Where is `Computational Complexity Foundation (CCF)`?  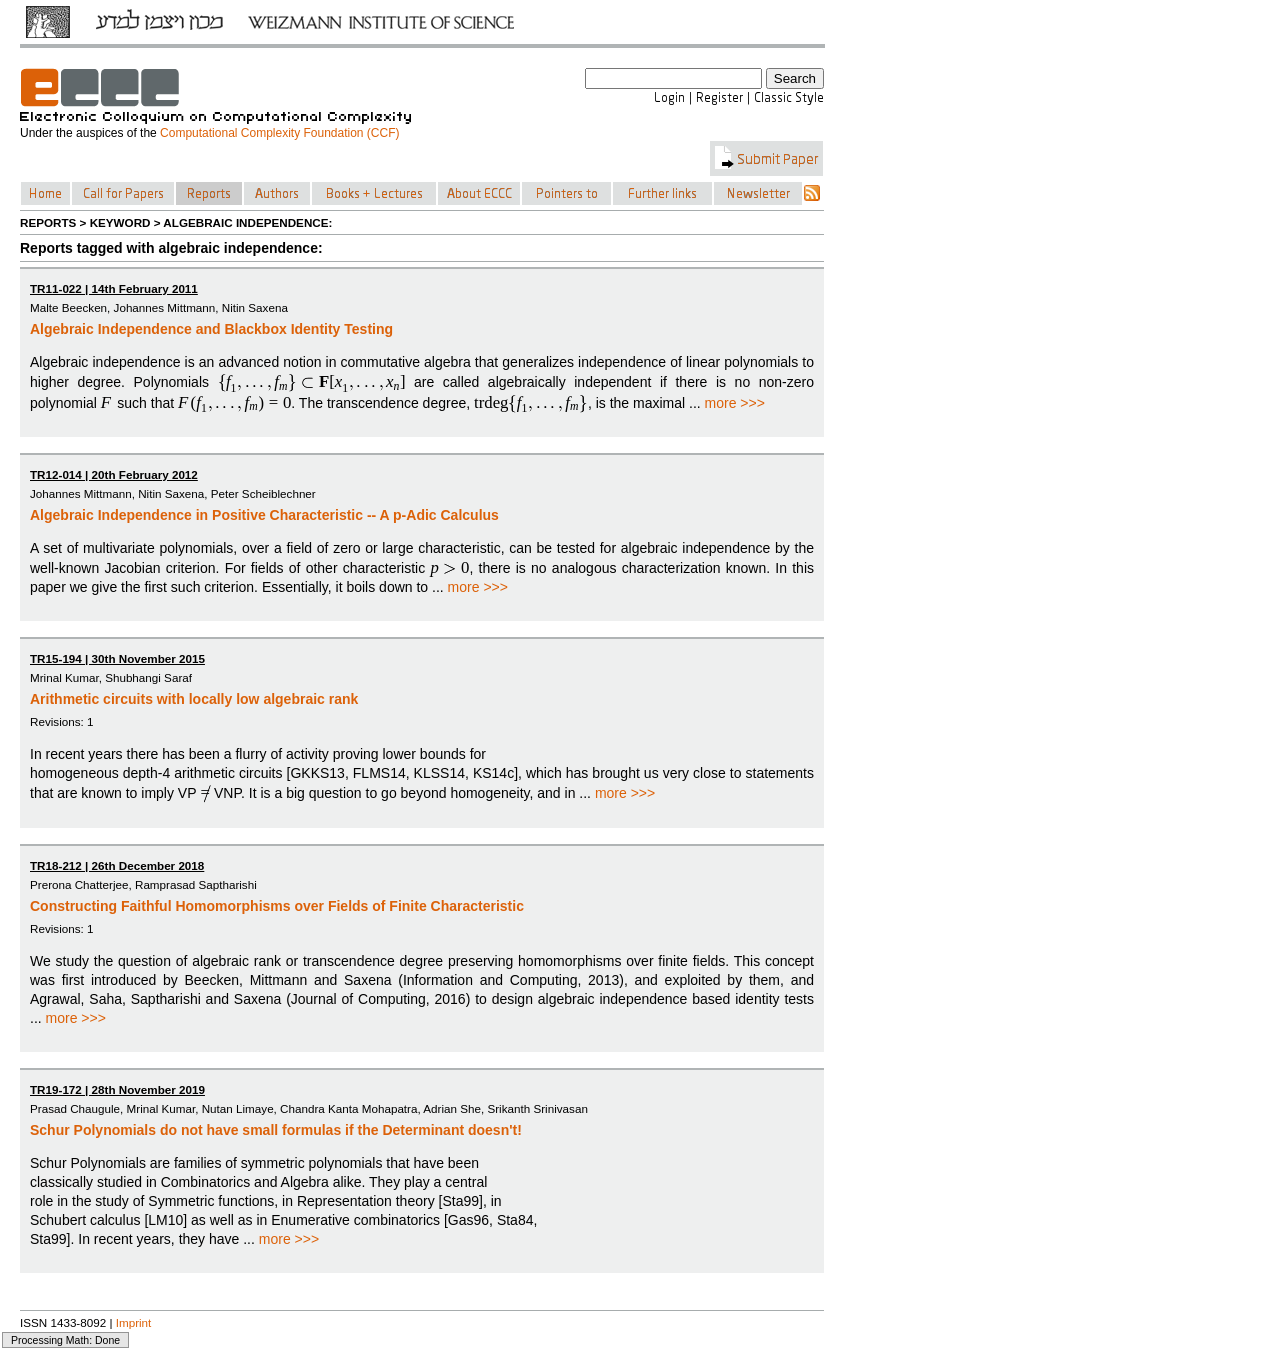
Computational Complexity Foundation (CCF) is located at coordinates (279, 133).